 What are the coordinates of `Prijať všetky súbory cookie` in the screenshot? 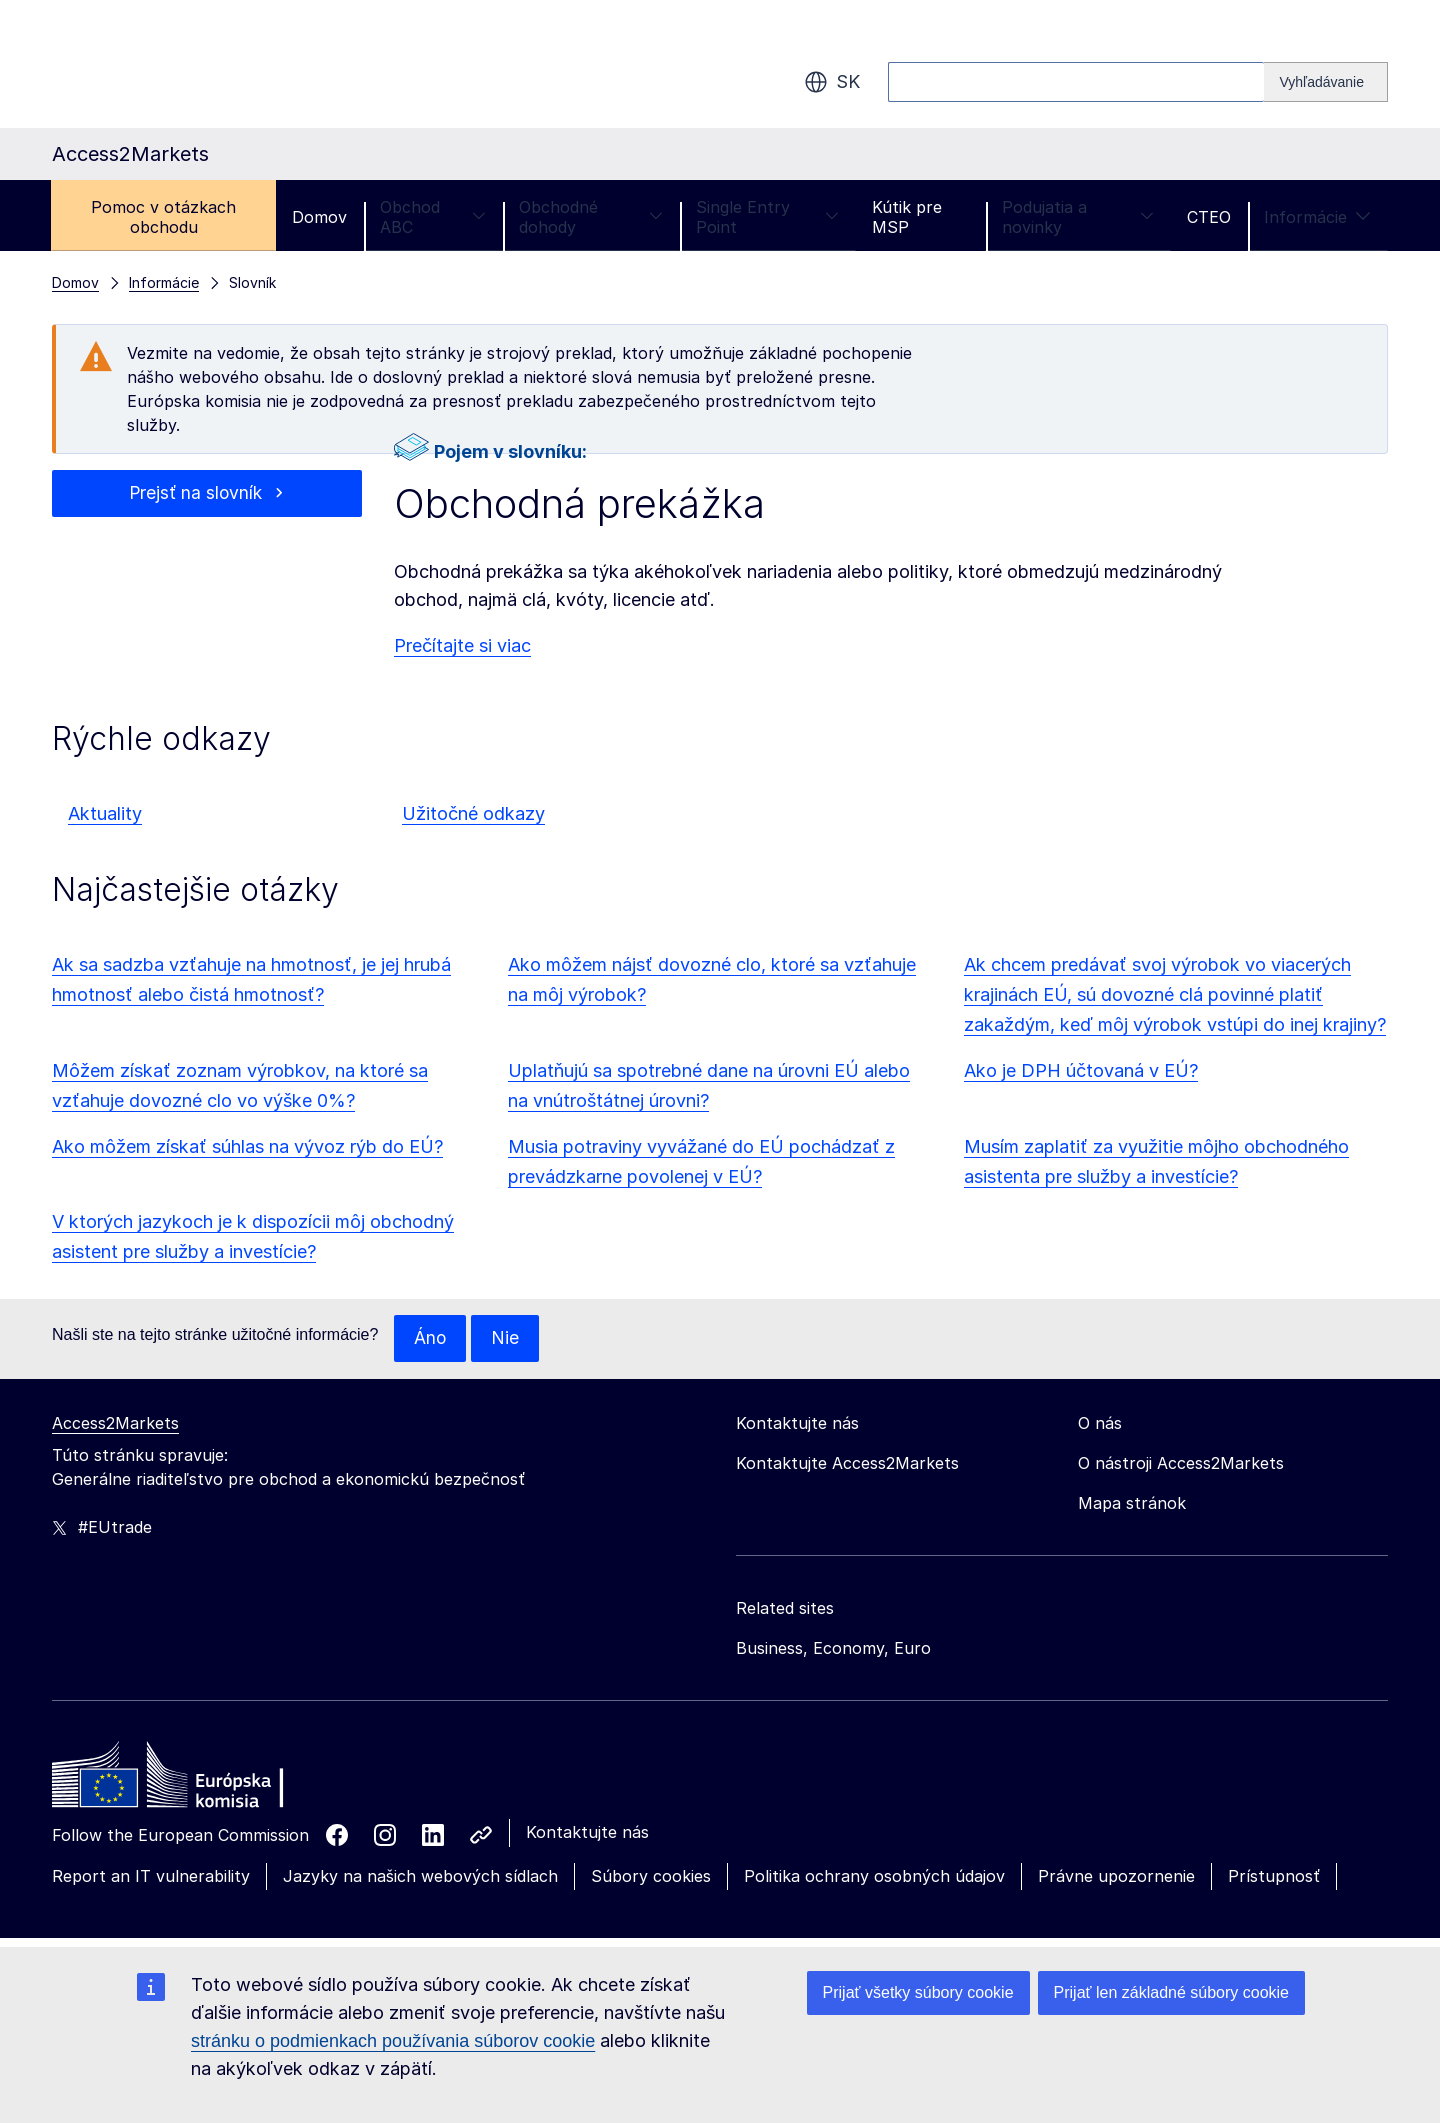 It's located at (918, 1992).